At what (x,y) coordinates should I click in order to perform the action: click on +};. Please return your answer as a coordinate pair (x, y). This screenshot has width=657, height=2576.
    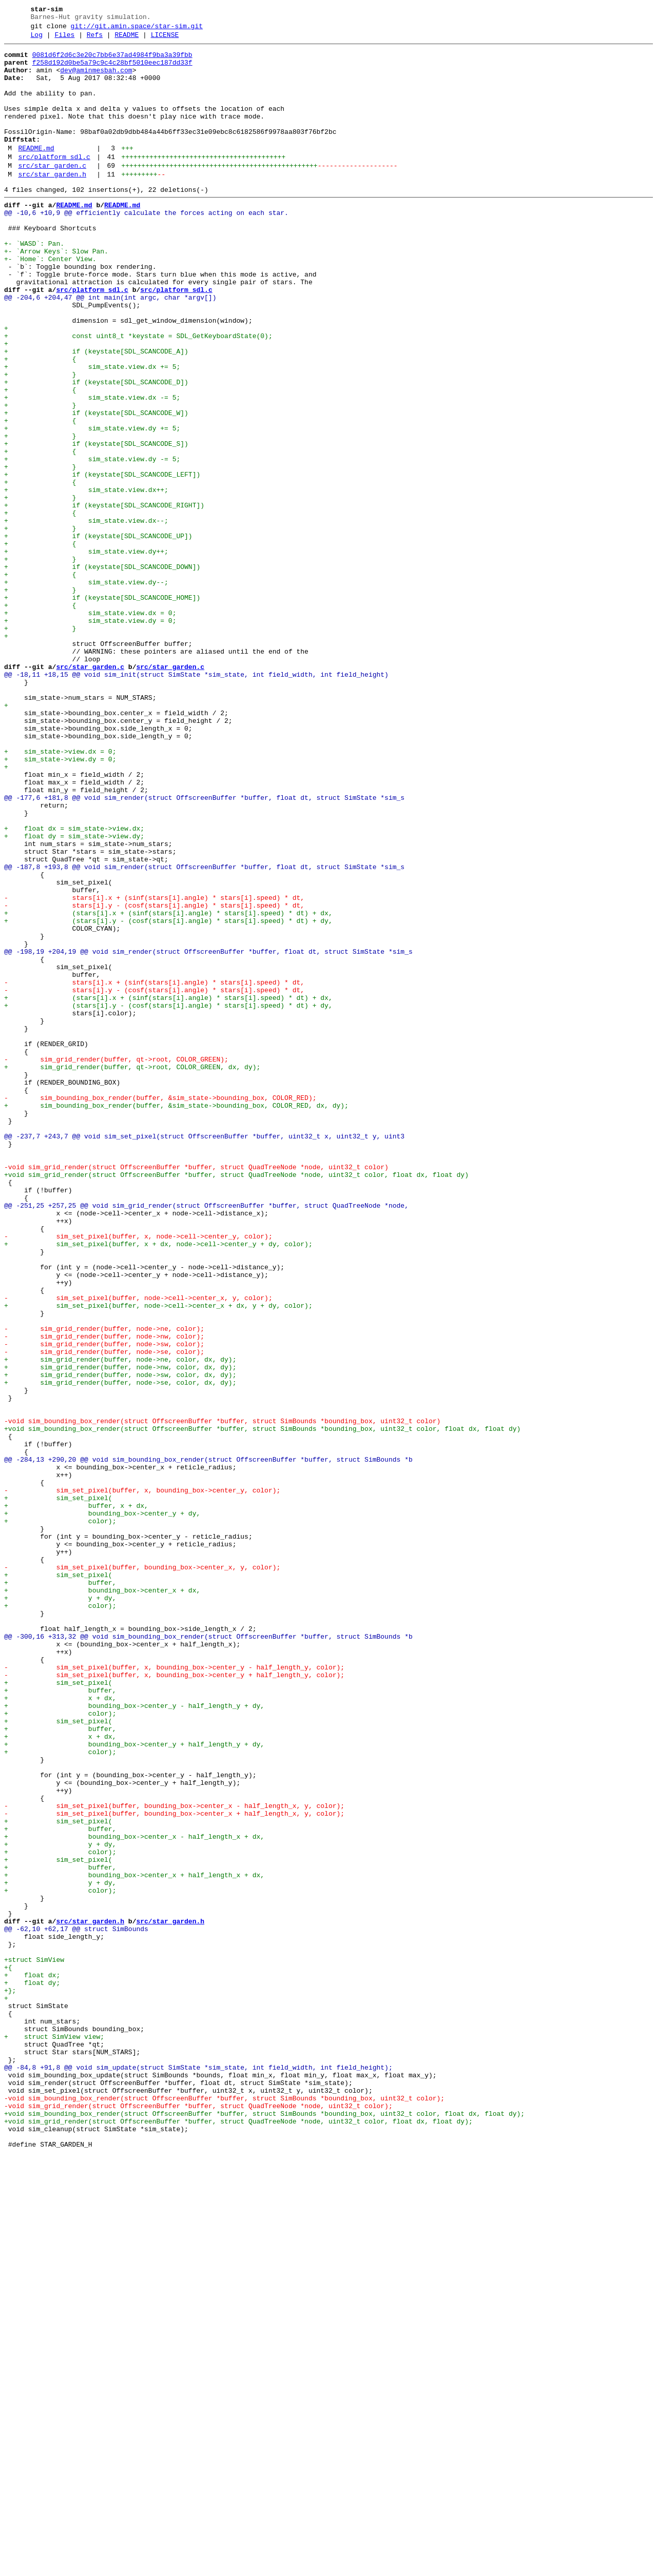
    Looking at the image, I should click on (10, 2380).